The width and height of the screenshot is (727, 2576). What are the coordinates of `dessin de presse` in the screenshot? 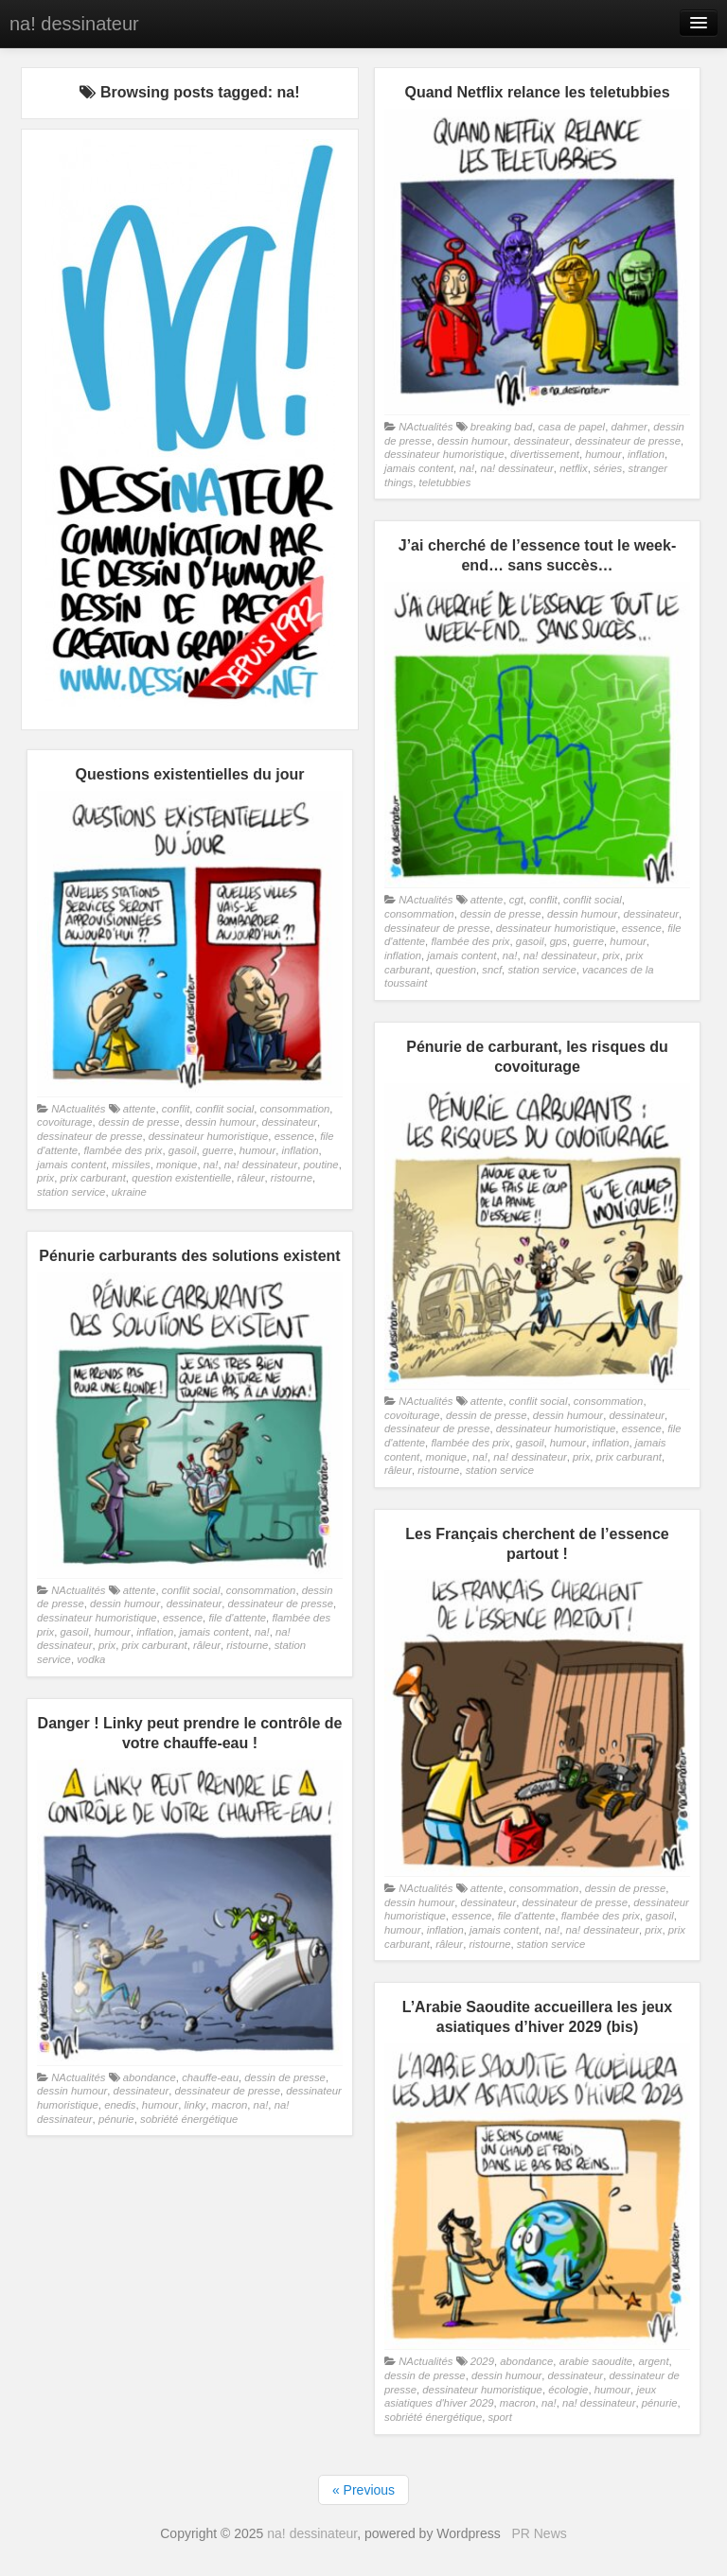 It's located at (500, 914).